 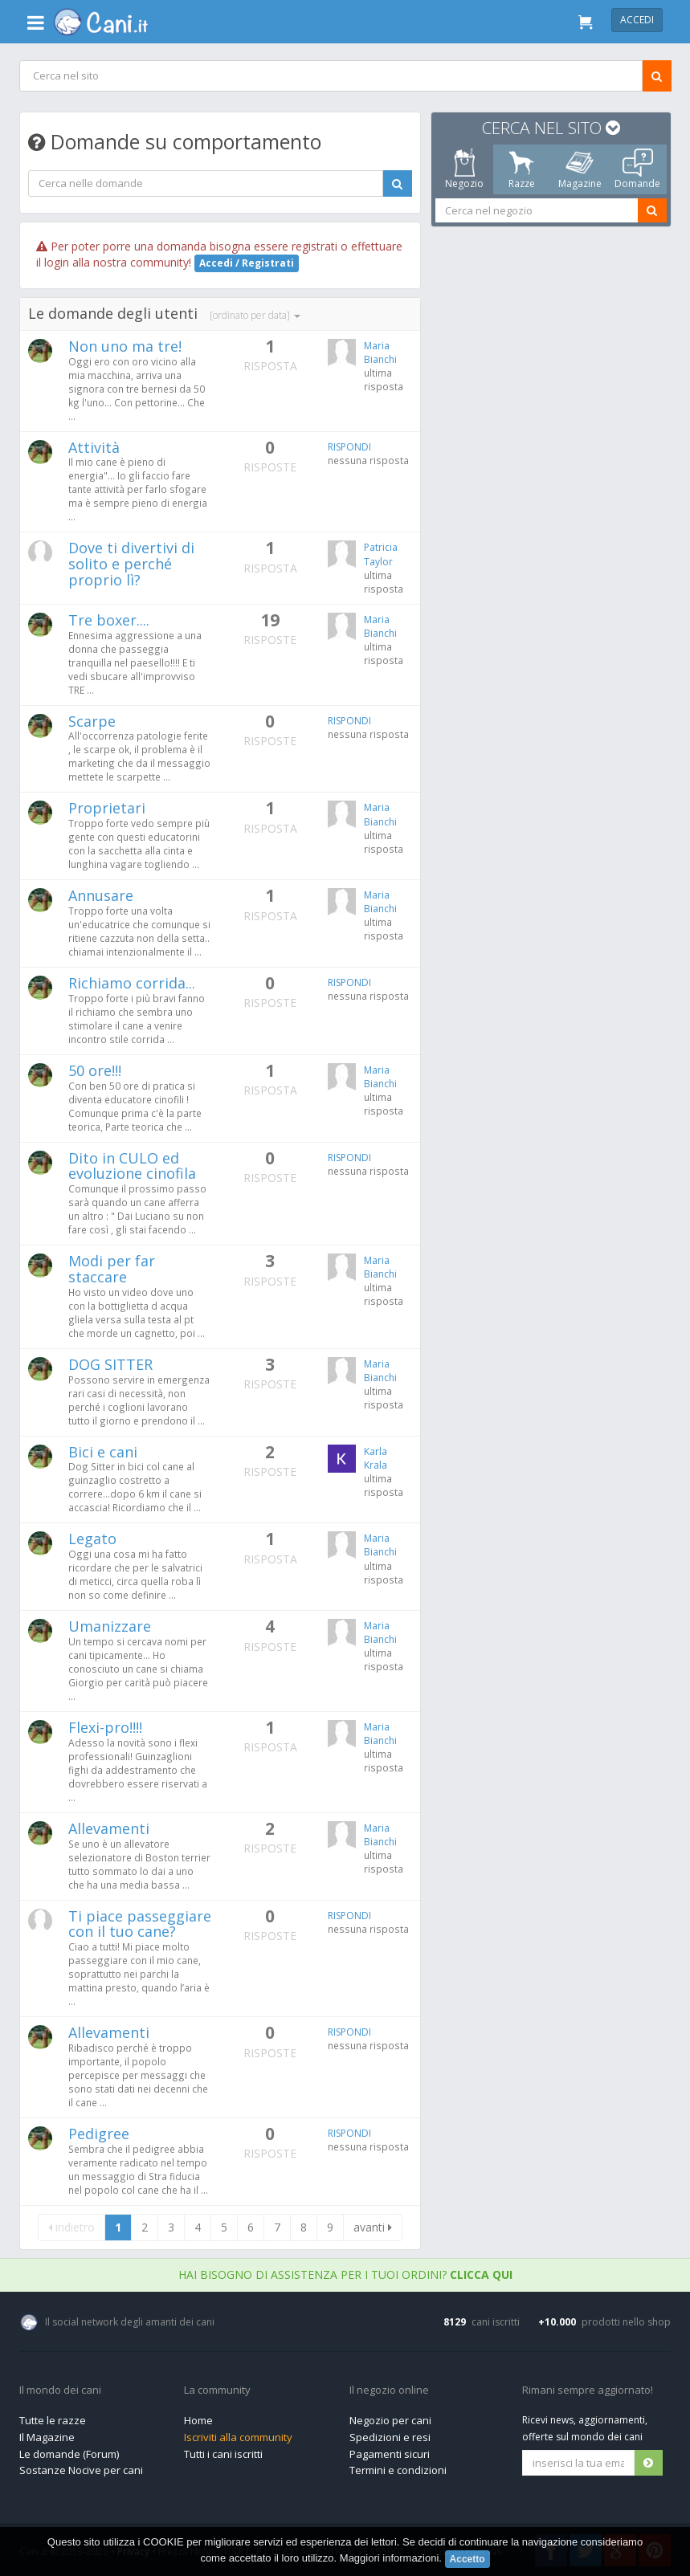 I want to click on Sostanze Nocive per cani, so click(x=81, y=2470).